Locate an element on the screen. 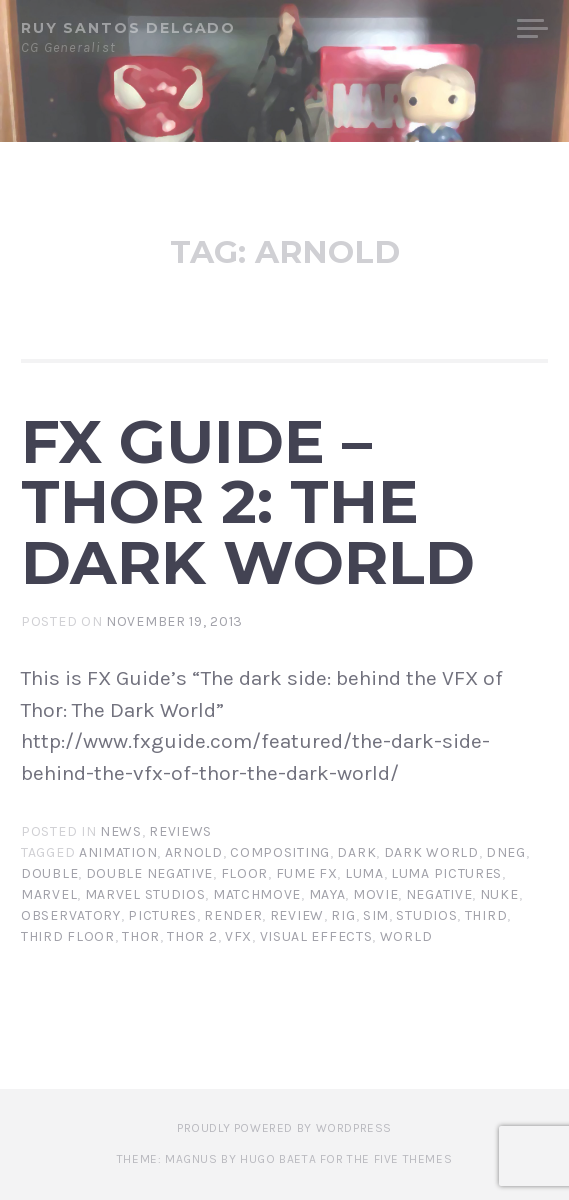  maya is located at coordinates (327, 894).